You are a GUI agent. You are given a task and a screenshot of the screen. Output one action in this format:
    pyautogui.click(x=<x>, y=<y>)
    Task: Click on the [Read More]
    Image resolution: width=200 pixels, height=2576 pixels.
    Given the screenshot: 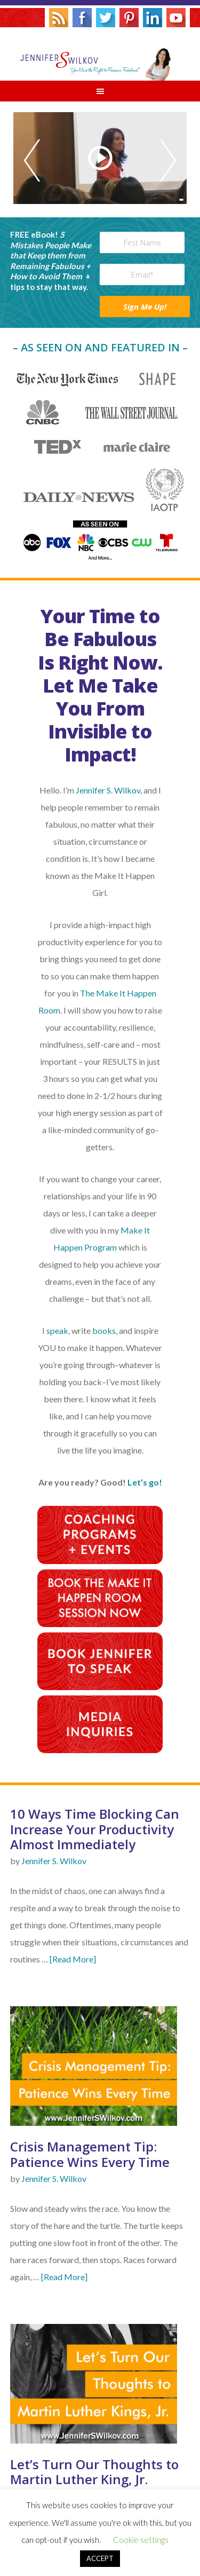 What is the action you would take?
    pyautogui.click(x=73, y=1959)
    